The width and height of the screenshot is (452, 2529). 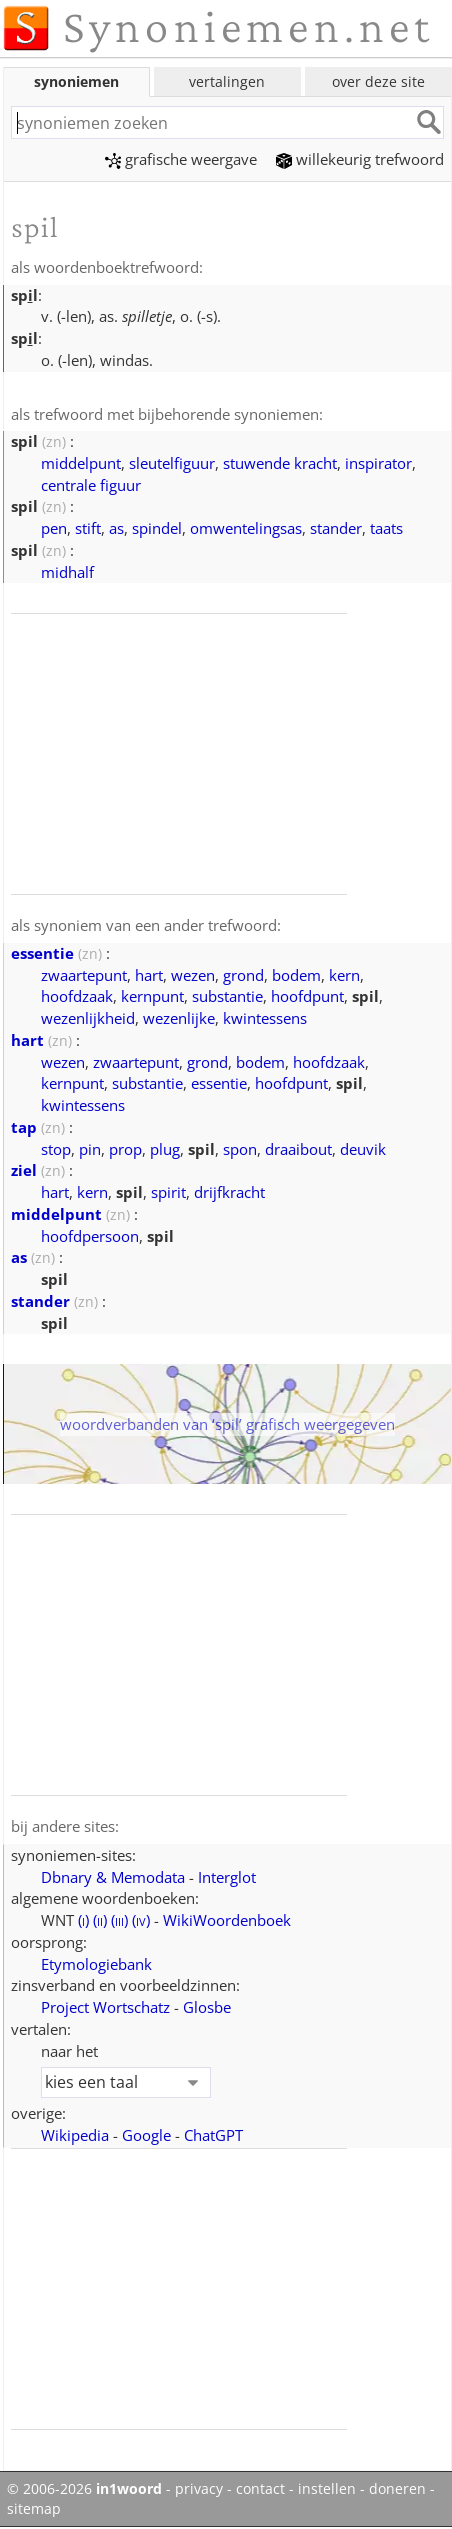 What do you see at coordinates (296, 975) in the screenshot?
I see `bodem` at bounding box center [296, 975].